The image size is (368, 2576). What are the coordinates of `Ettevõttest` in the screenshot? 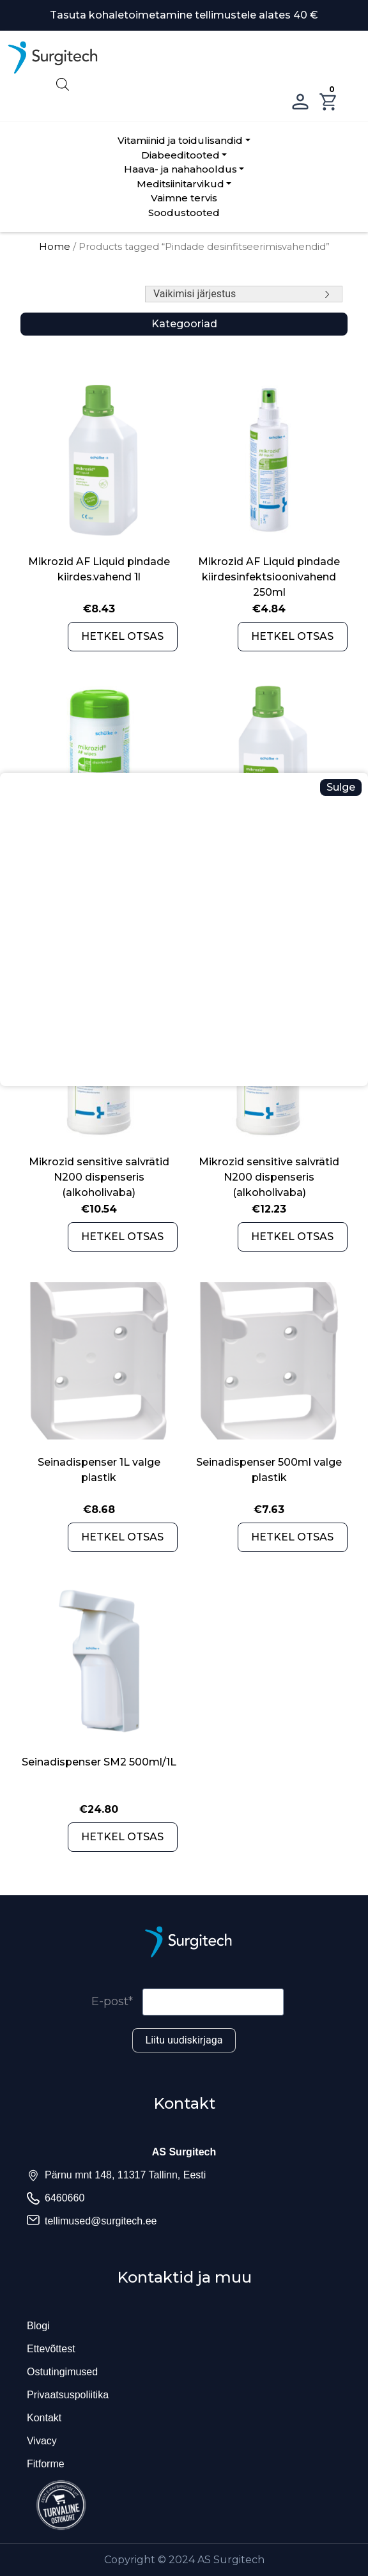 It's located at (51, 2348).